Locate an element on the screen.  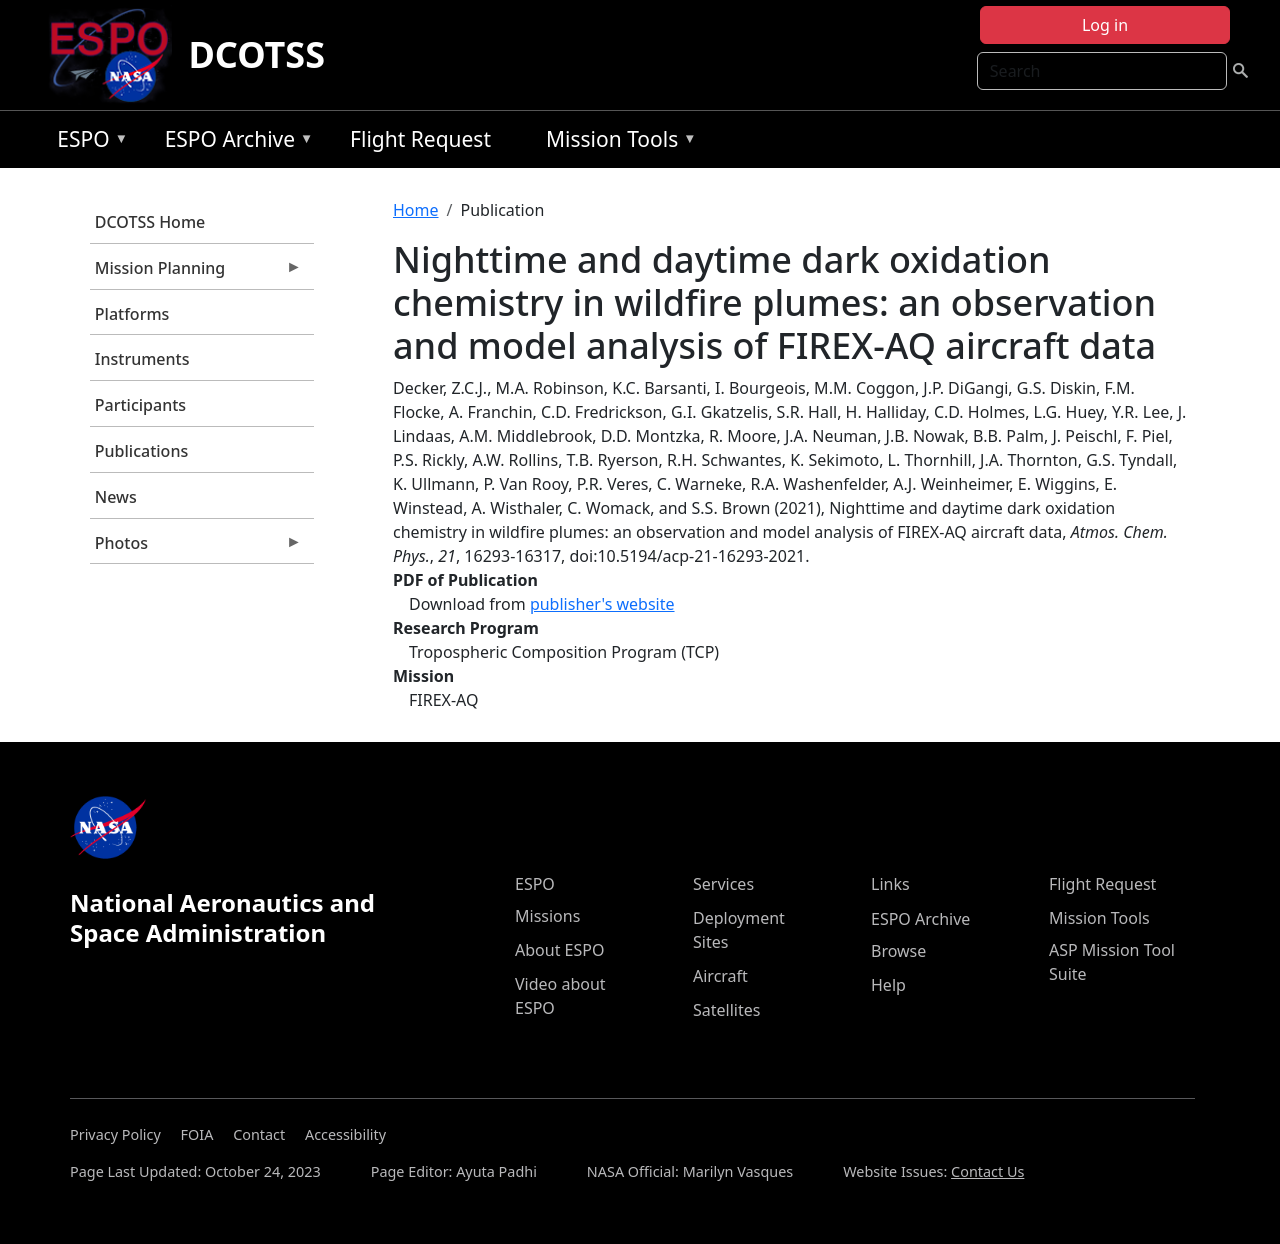
Participants is located at coordinates (140, 405).